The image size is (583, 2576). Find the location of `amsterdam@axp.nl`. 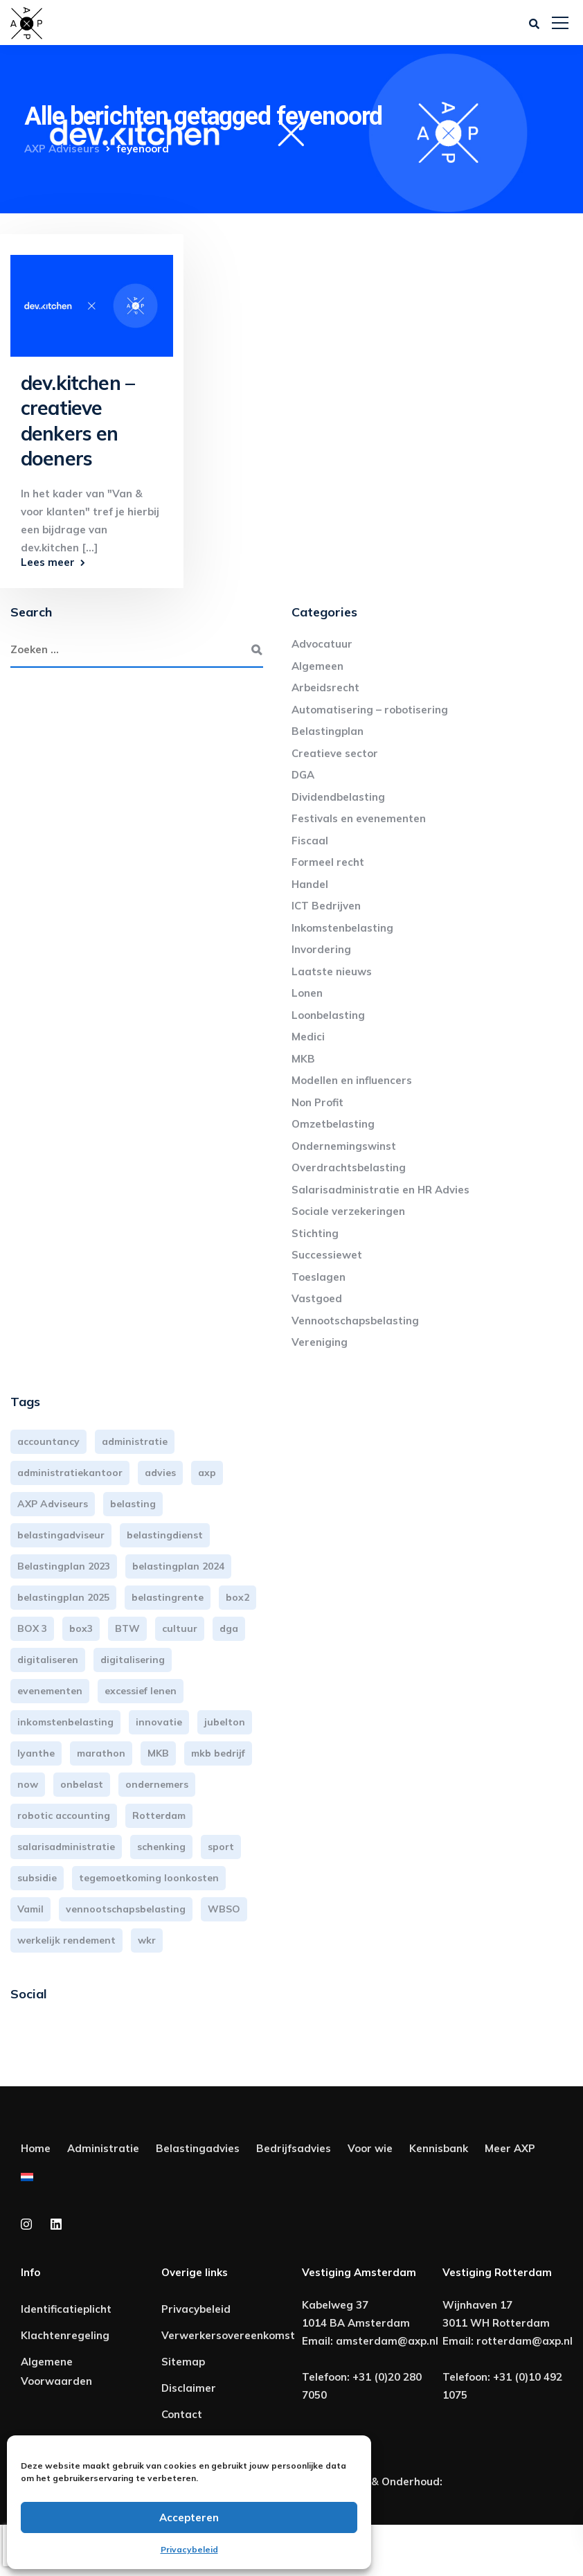

amsterdam@axp.nl is located at coordinates (387, 2340).